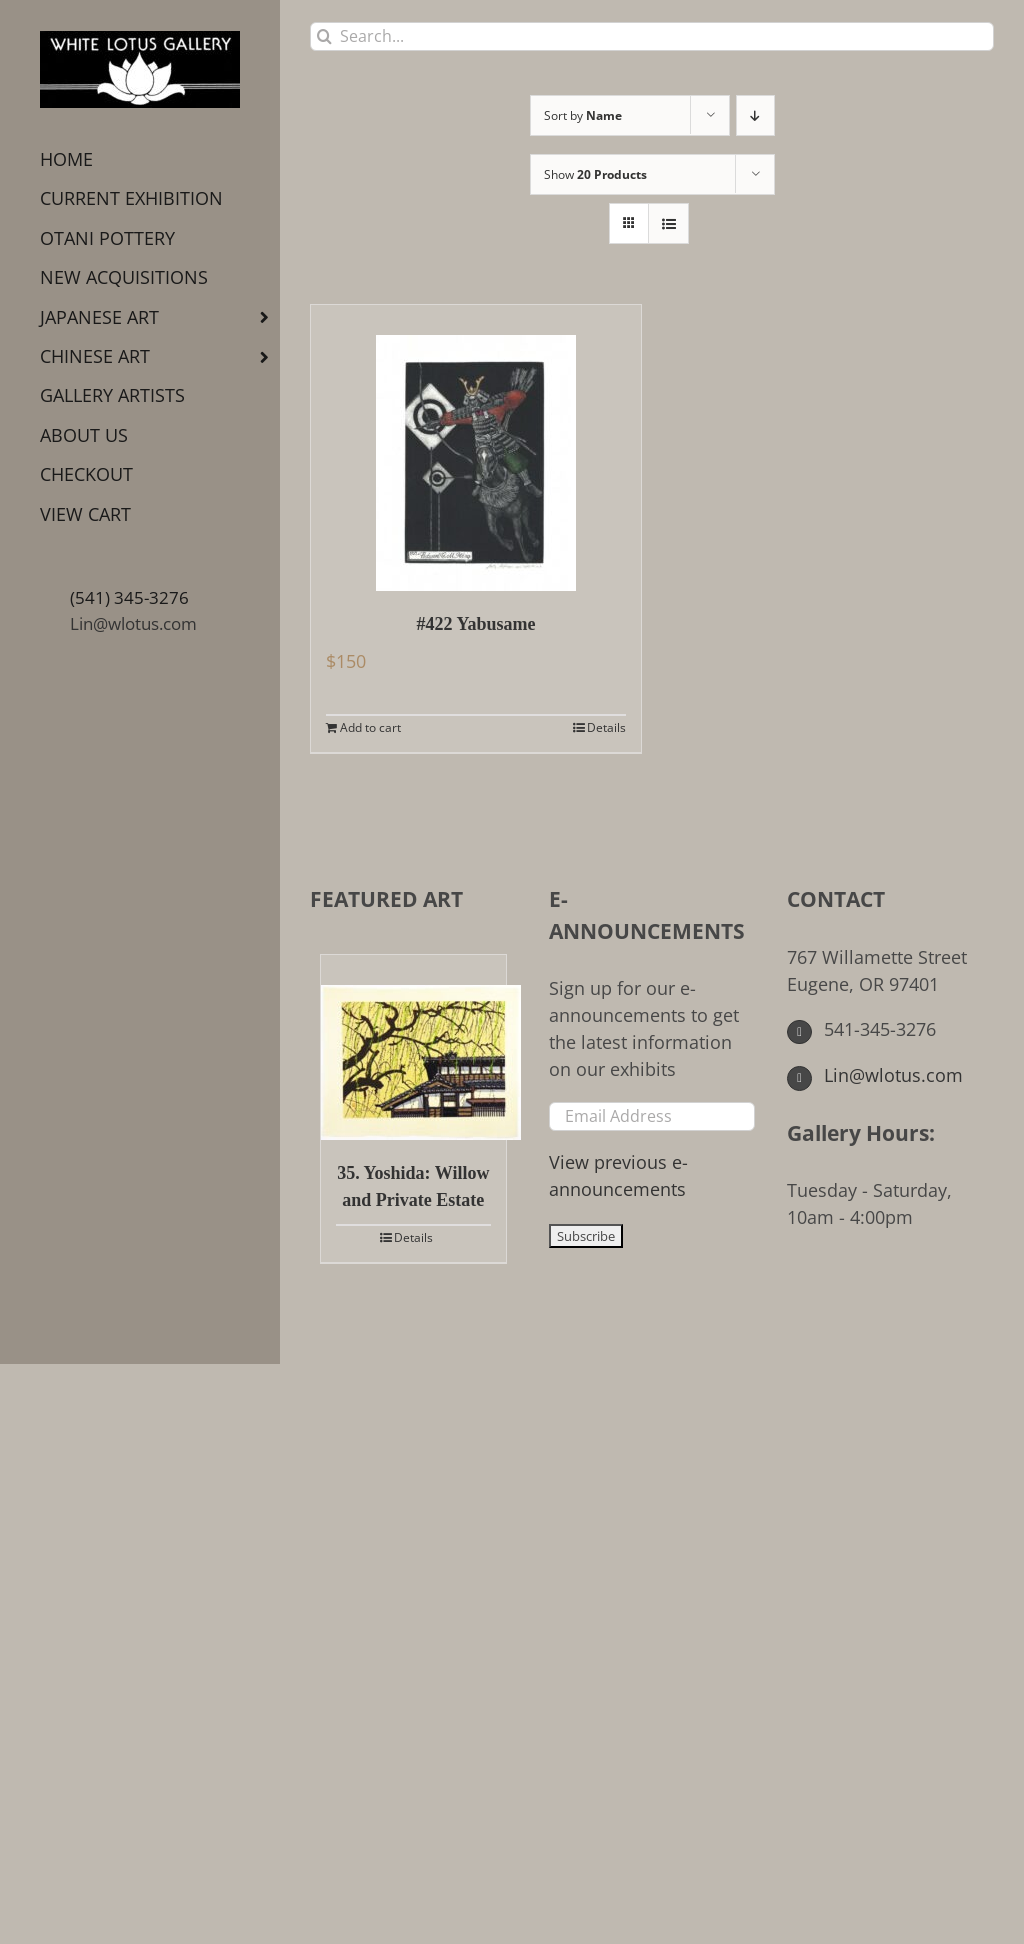  What do you see at coordinates (133, 623) in the screenshot?
I see `Lin@wlotus.com` at bounding box center [133, 623].